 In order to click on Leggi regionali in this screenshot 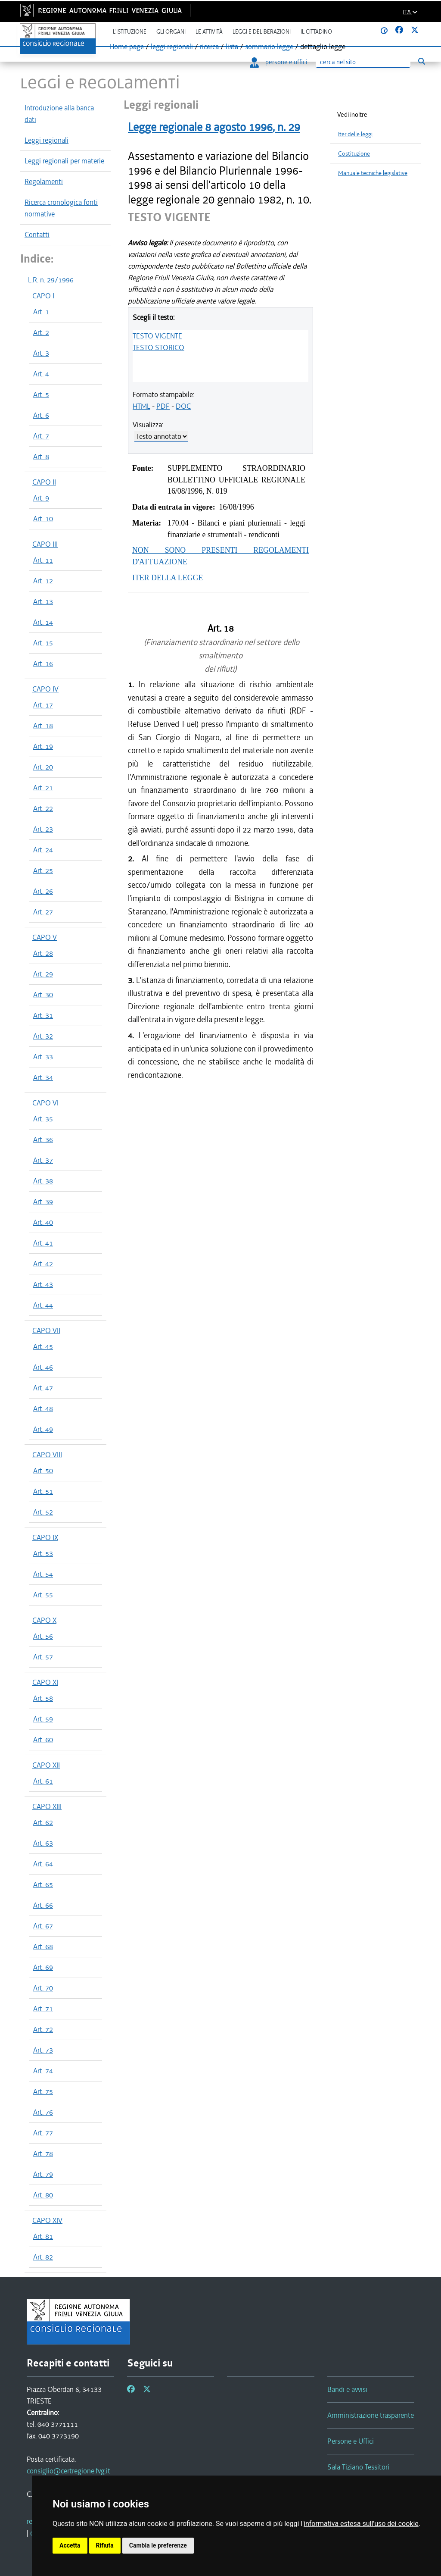, I will do `click(46, 140)`.